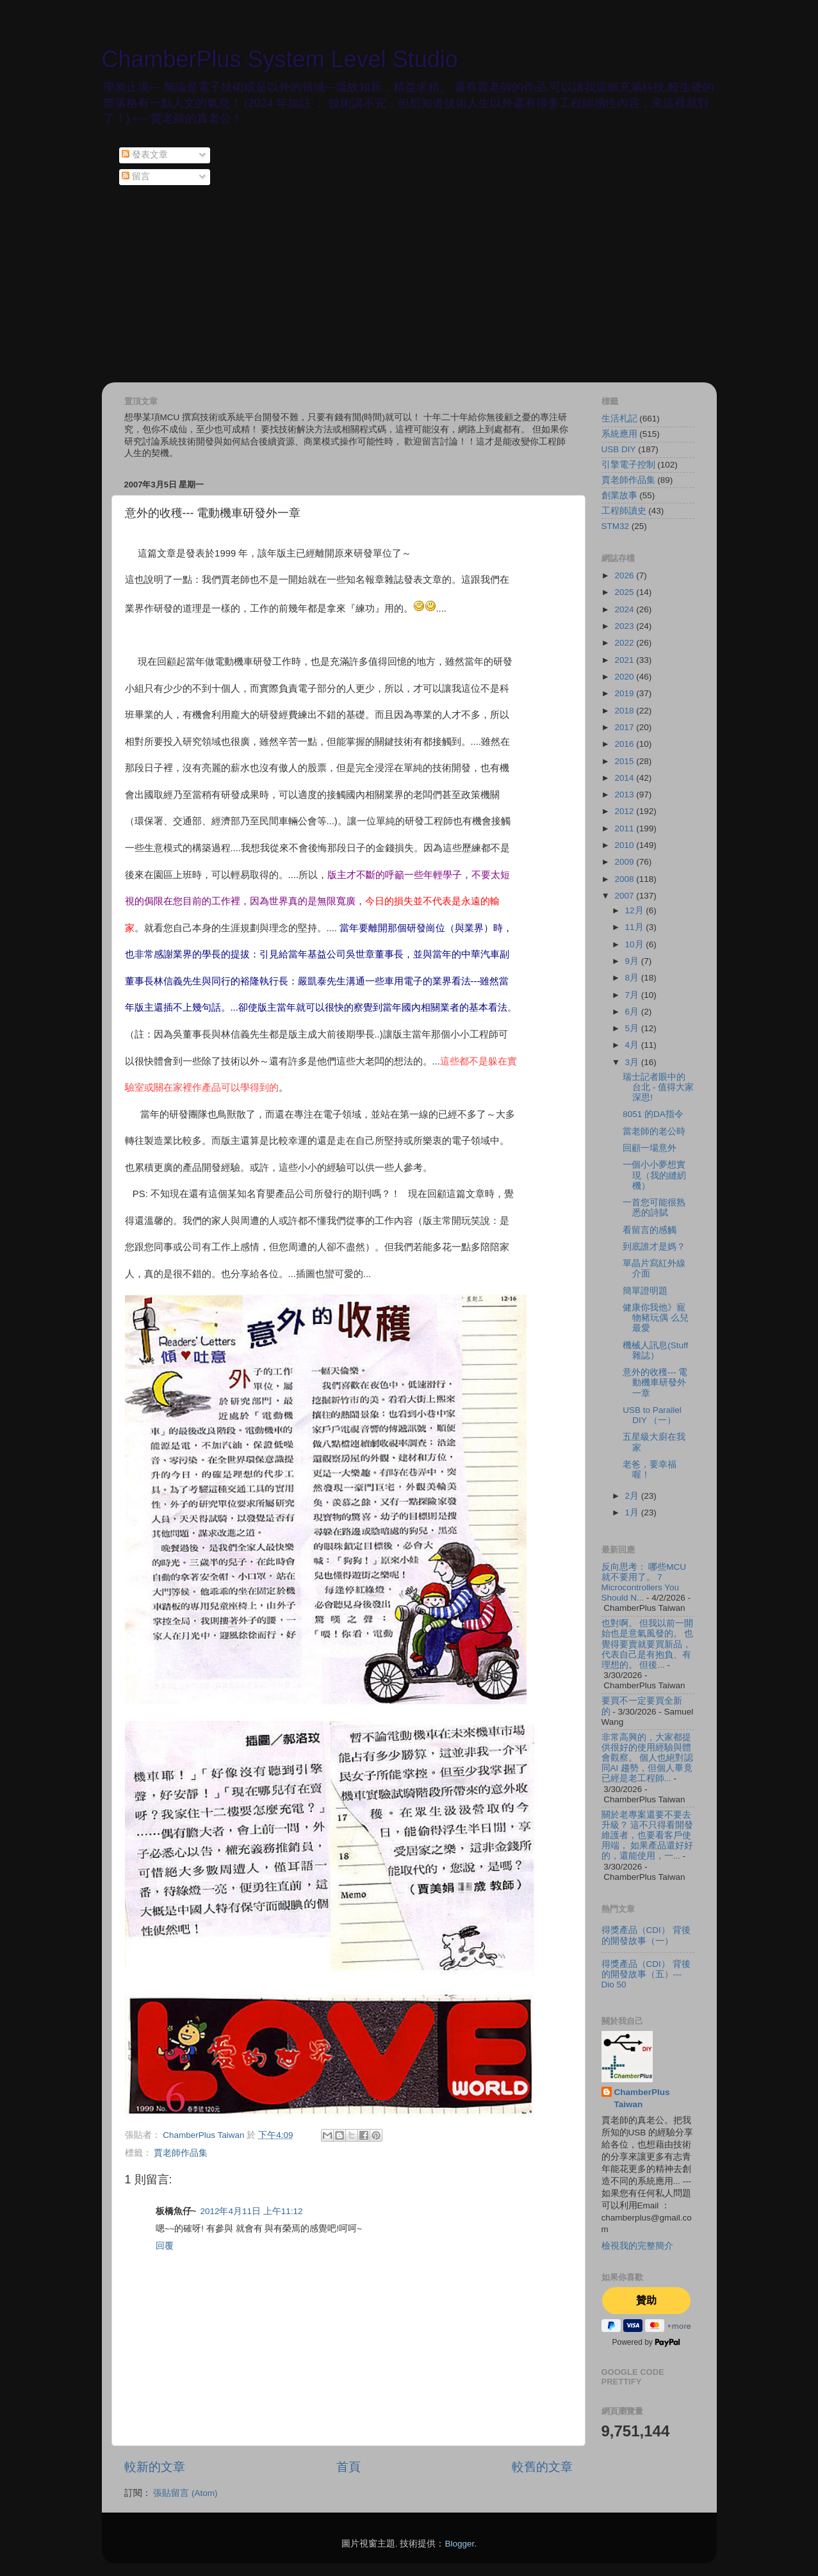 The height and width of the screenshot is (2576, 818). What do you see at coordinates (656, 1318) in the screenshot?
I see `健康你我他》寵物豬玩偶 么兒最愛` at bounding box center [656, 1318].